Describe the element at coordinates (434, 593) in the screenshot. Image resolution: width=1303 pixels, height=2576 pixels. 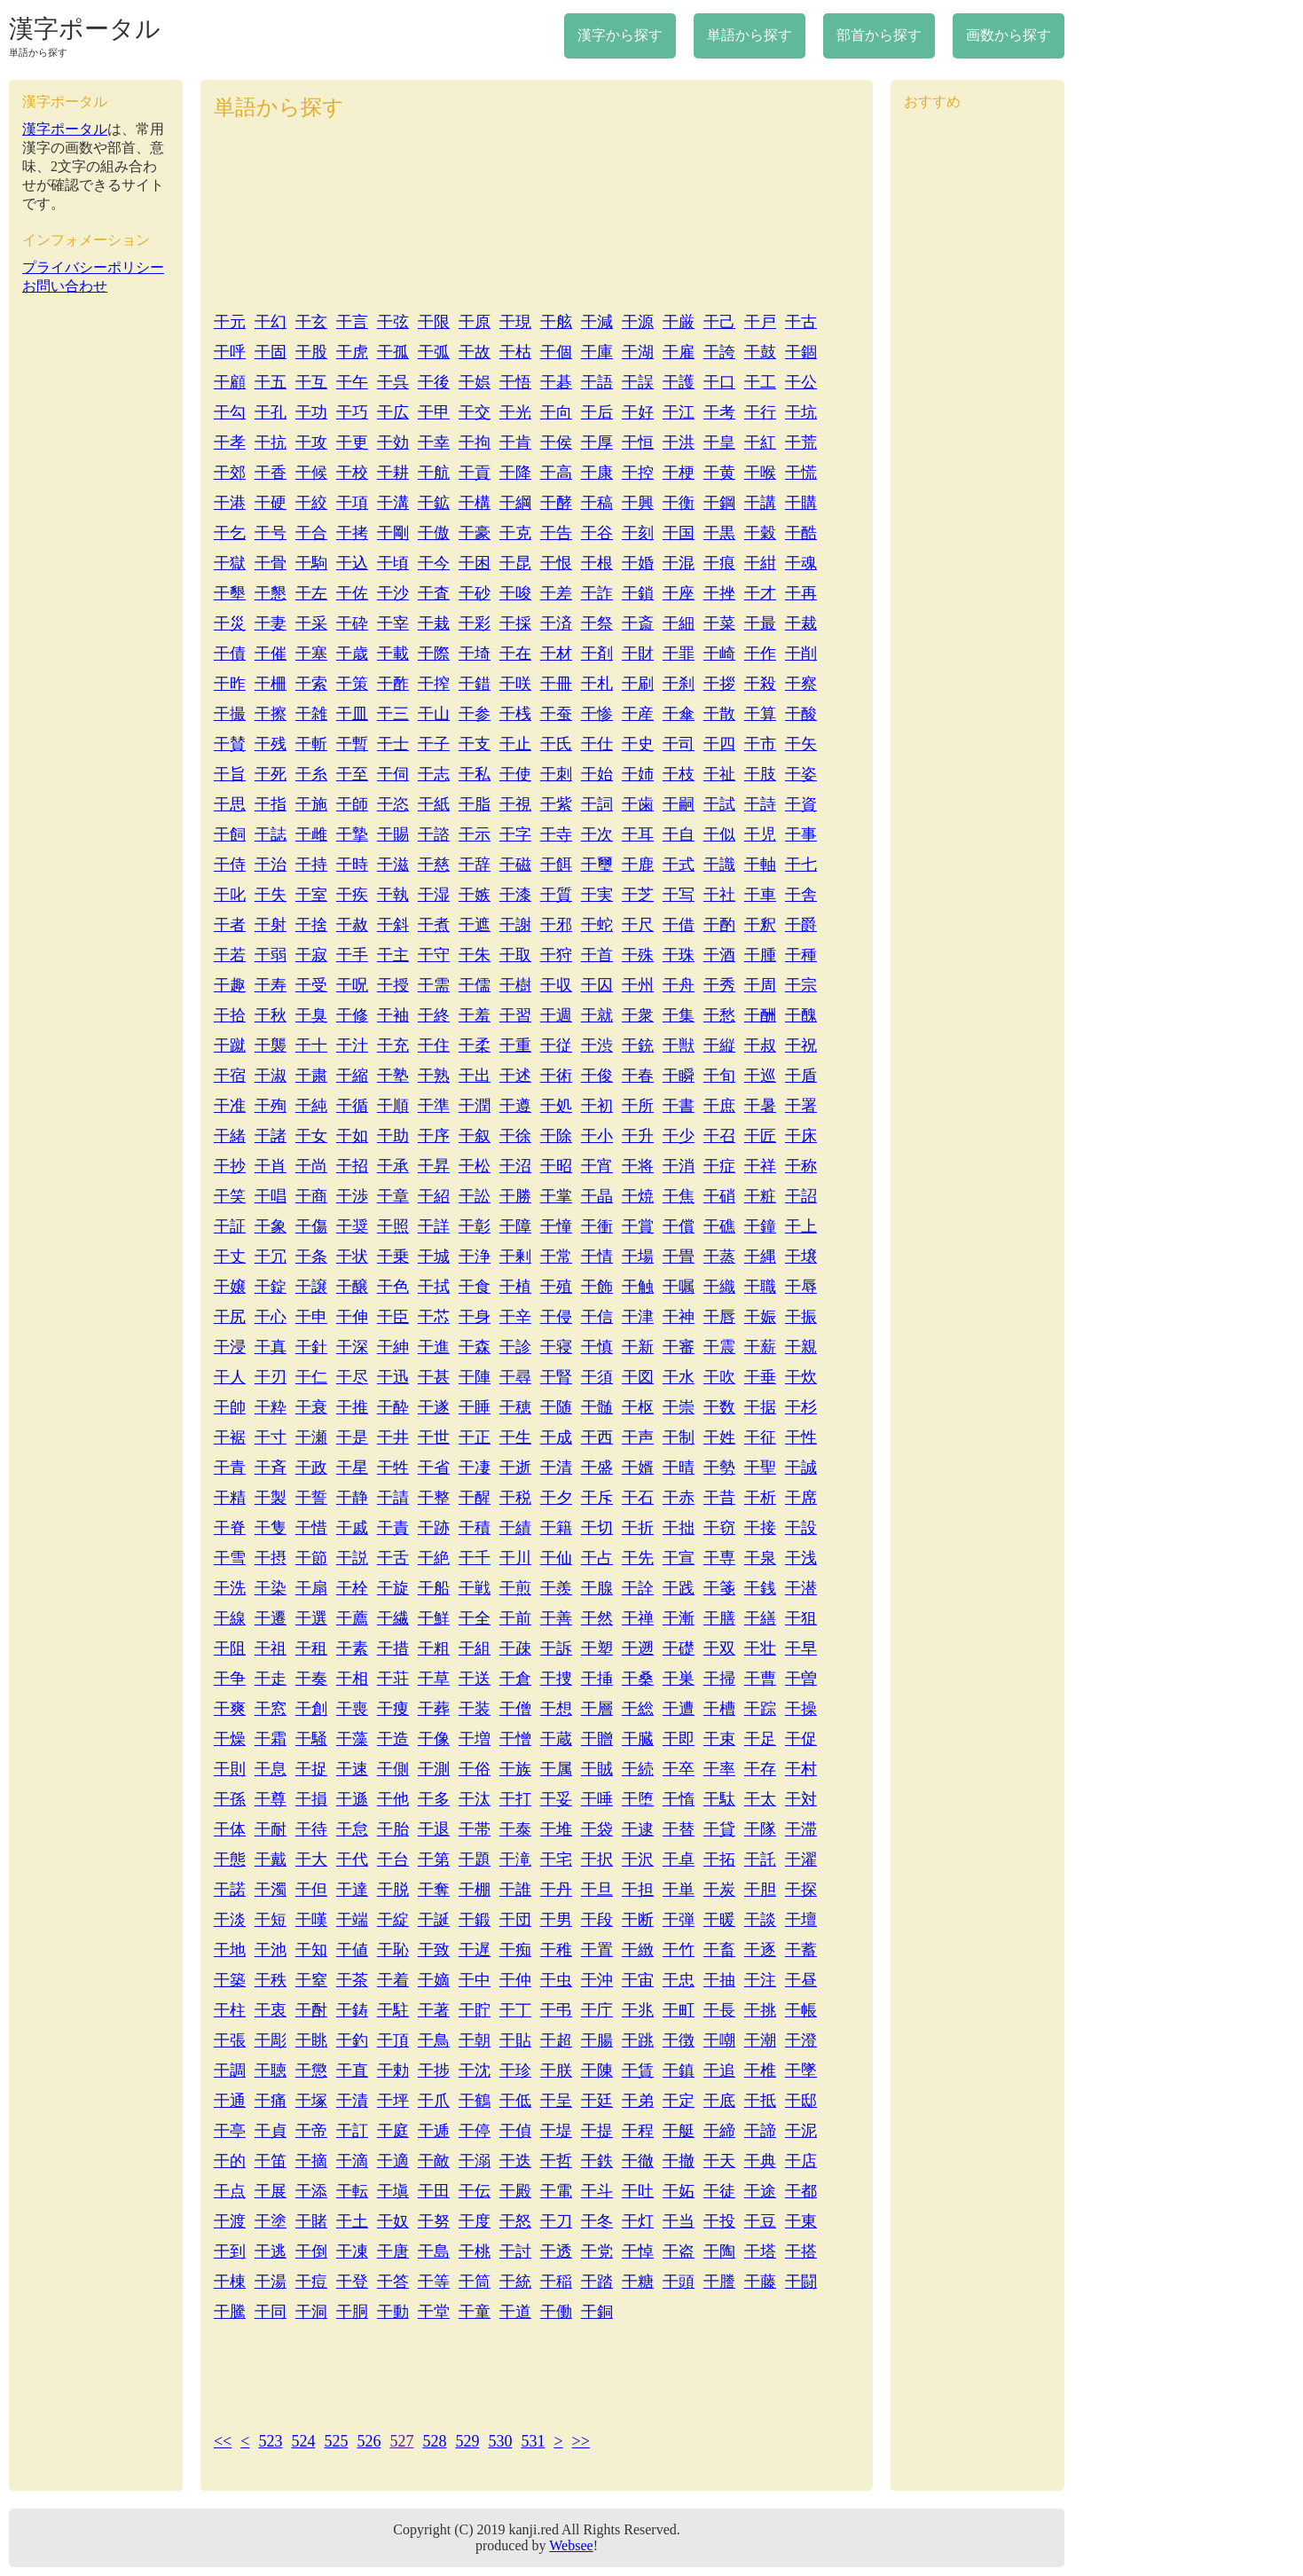
I see `干査` at that location.